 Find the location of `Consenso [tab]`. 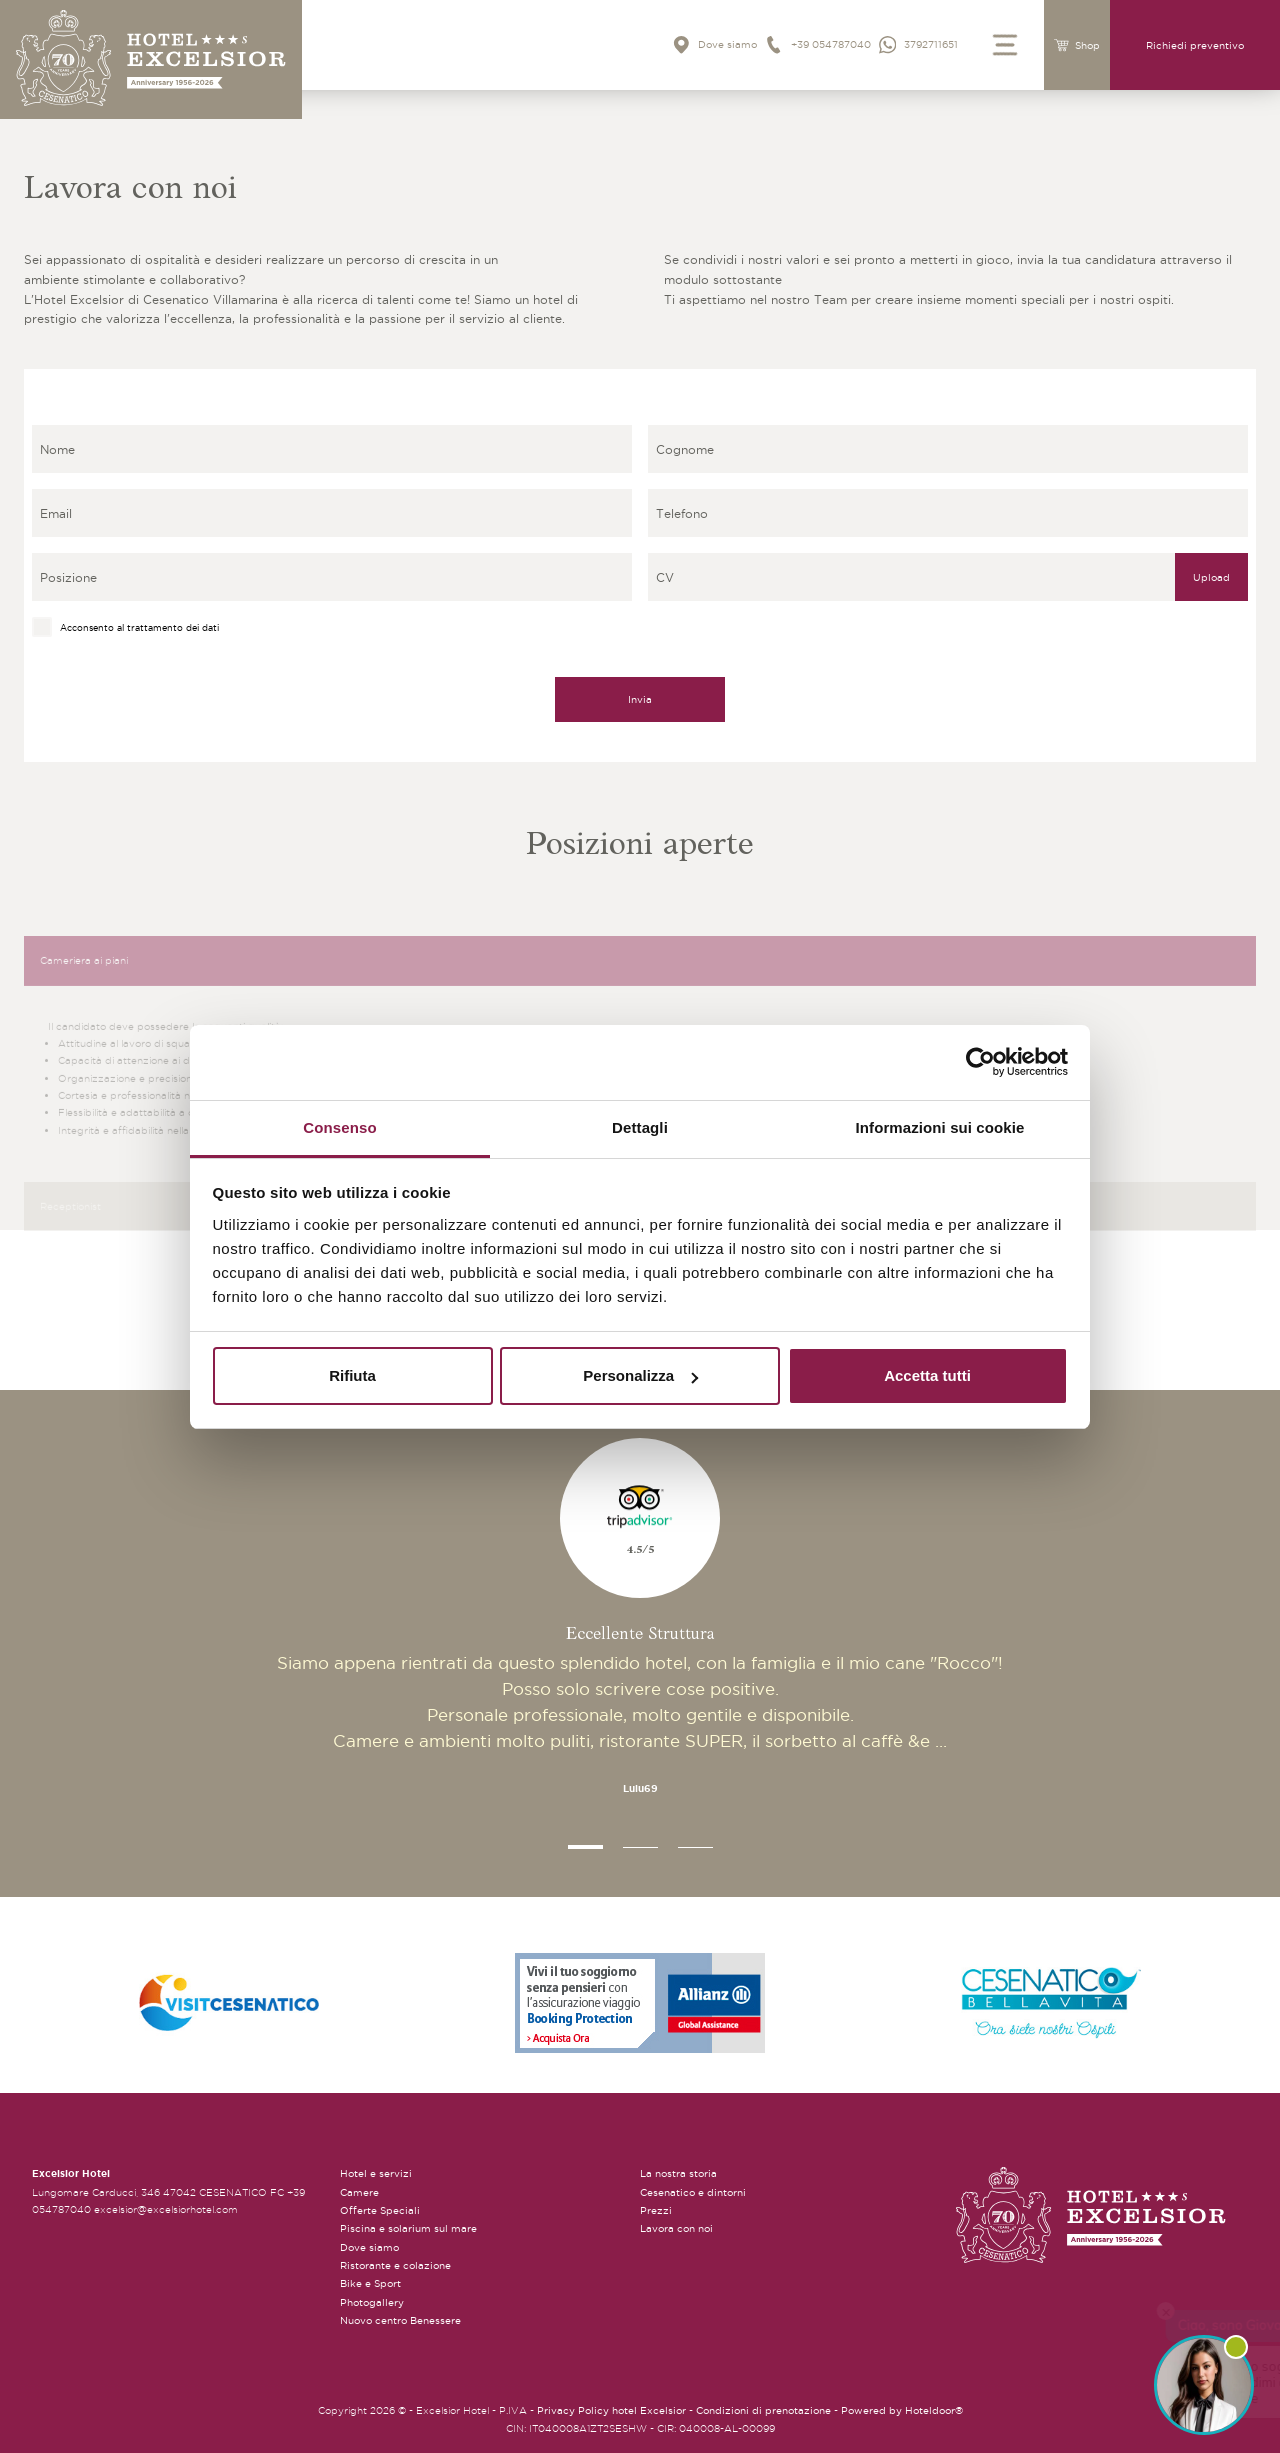

Consenso [tab] is located at coordinates (339, 1127).